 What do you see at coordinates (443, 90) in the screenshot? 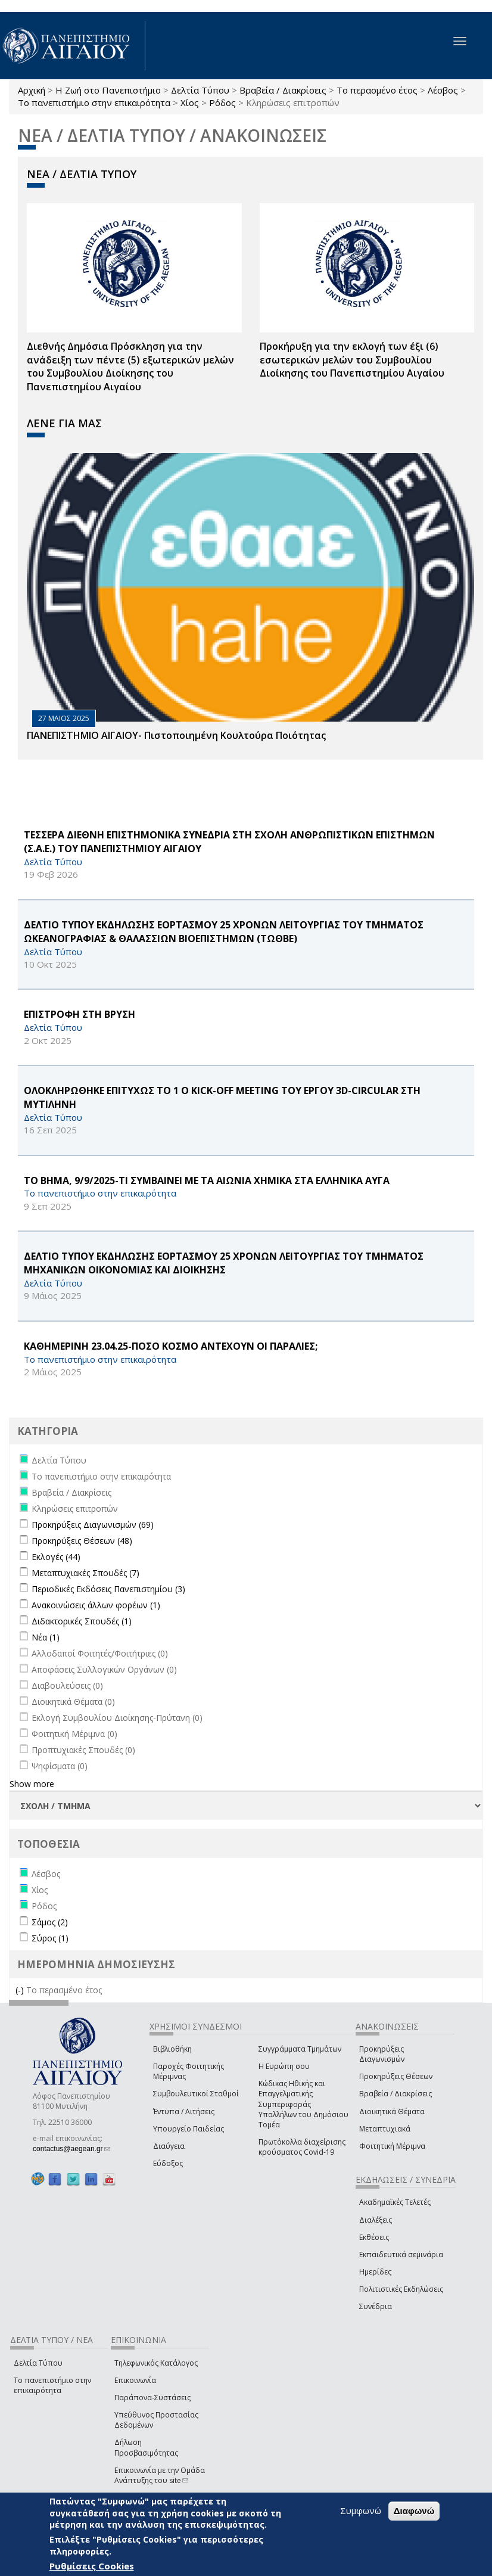
I see `Λέσβος` at bounding box center [443, 90].